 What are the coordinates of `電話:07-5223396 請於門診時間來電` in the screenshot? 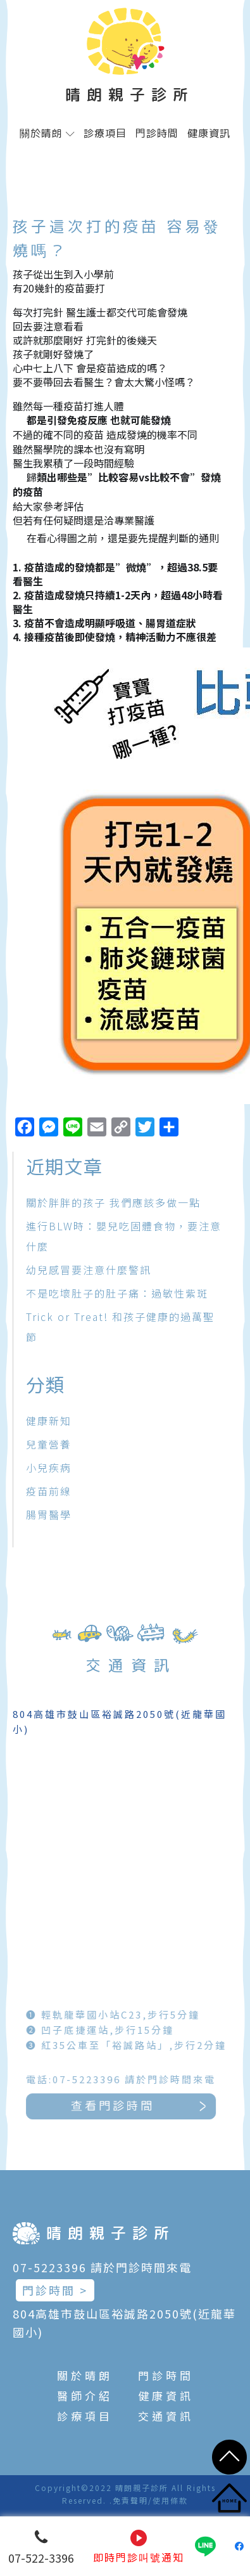 It's located at (151, 2079).